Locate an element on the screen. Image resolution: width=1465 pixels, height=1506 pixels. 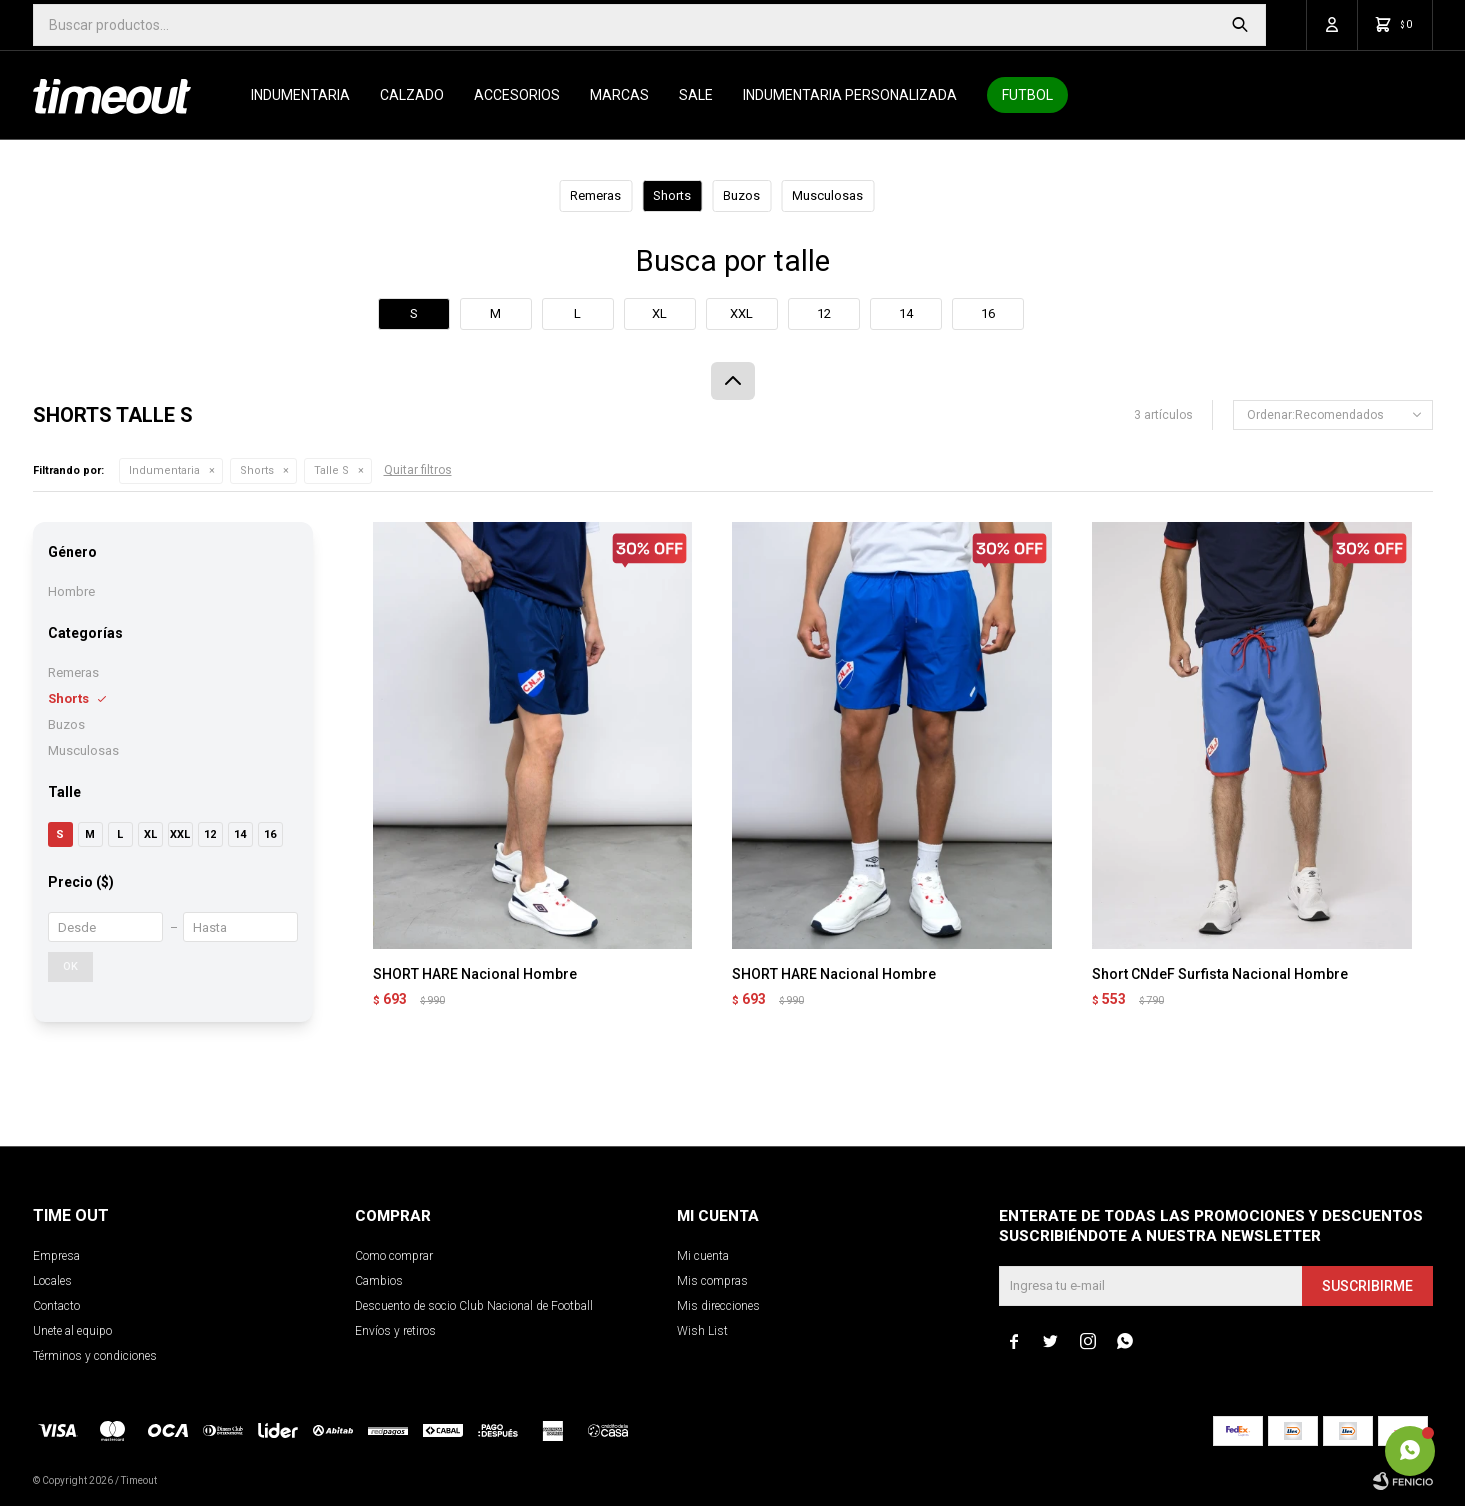
Mi cuenta is located at coordinates (703, 1256).